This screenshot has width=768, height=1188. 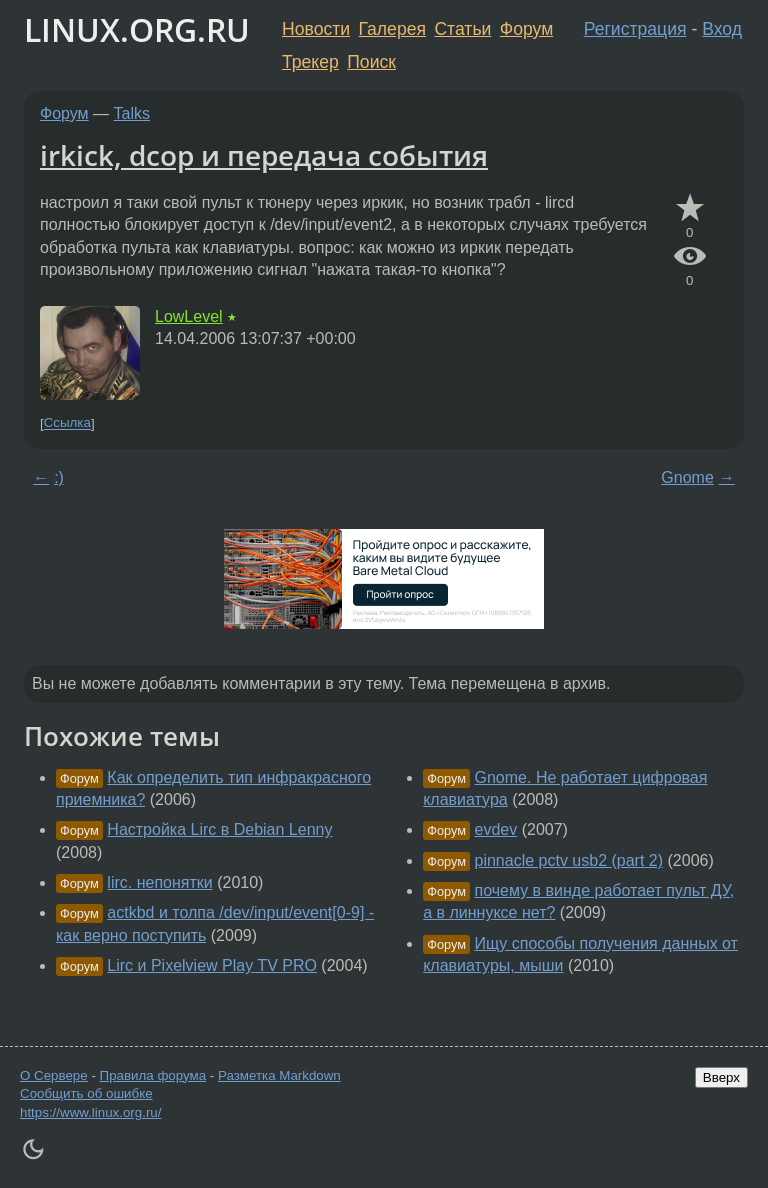 What do you see at coordinates (462, 29) in the screenshot?
I see `Статьи` at bounding box center [462, 29].